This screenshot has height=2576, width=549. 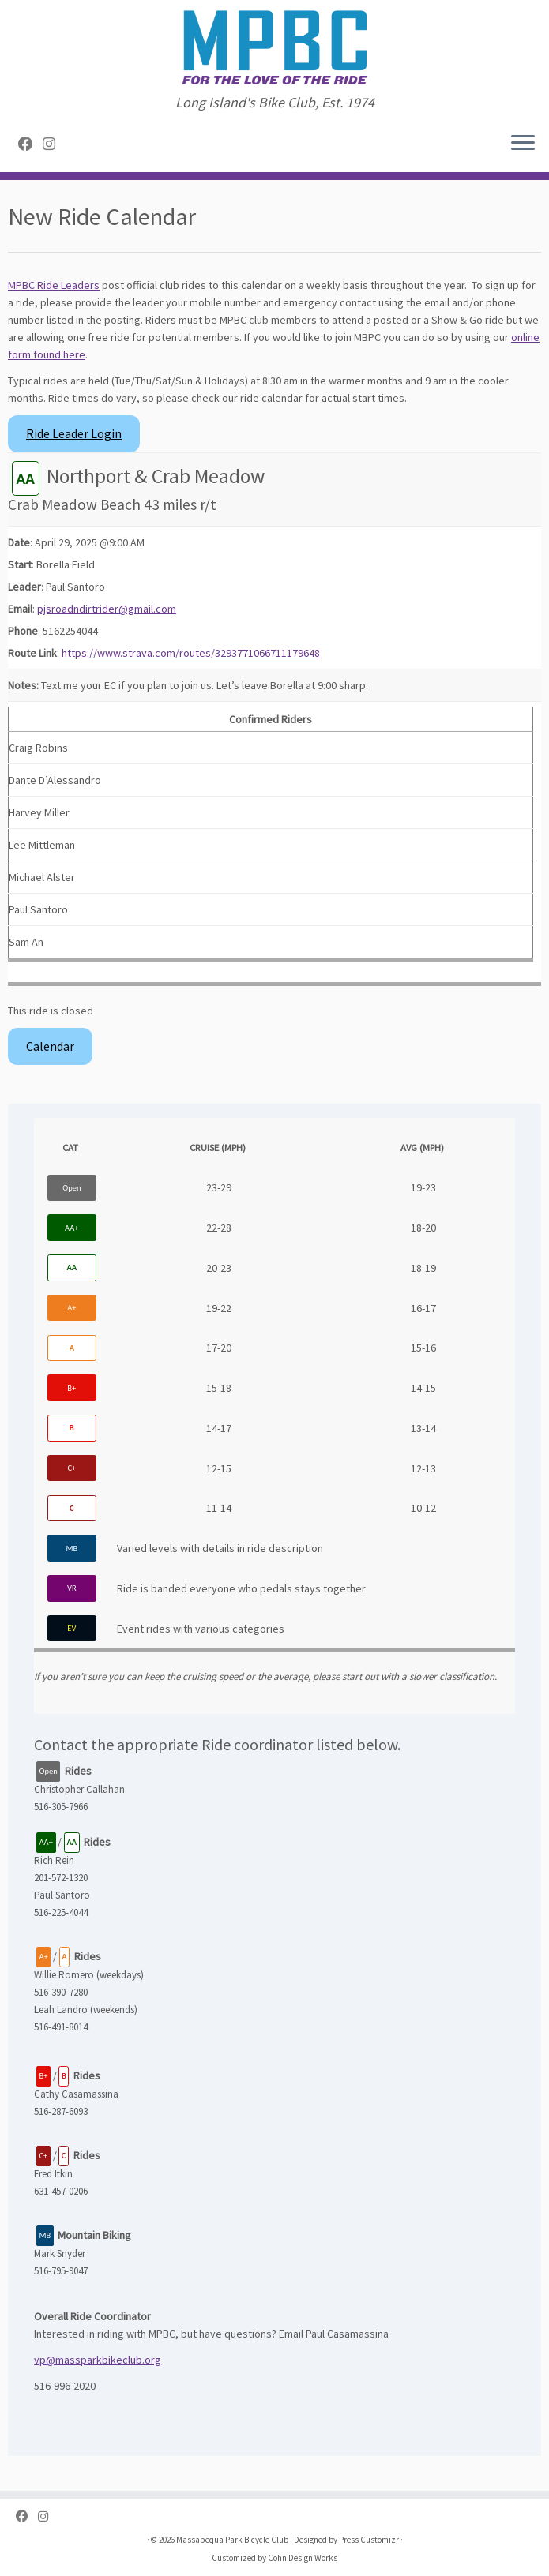 I want to click on [Follow me on Facebook], so click(x=30, y=144).